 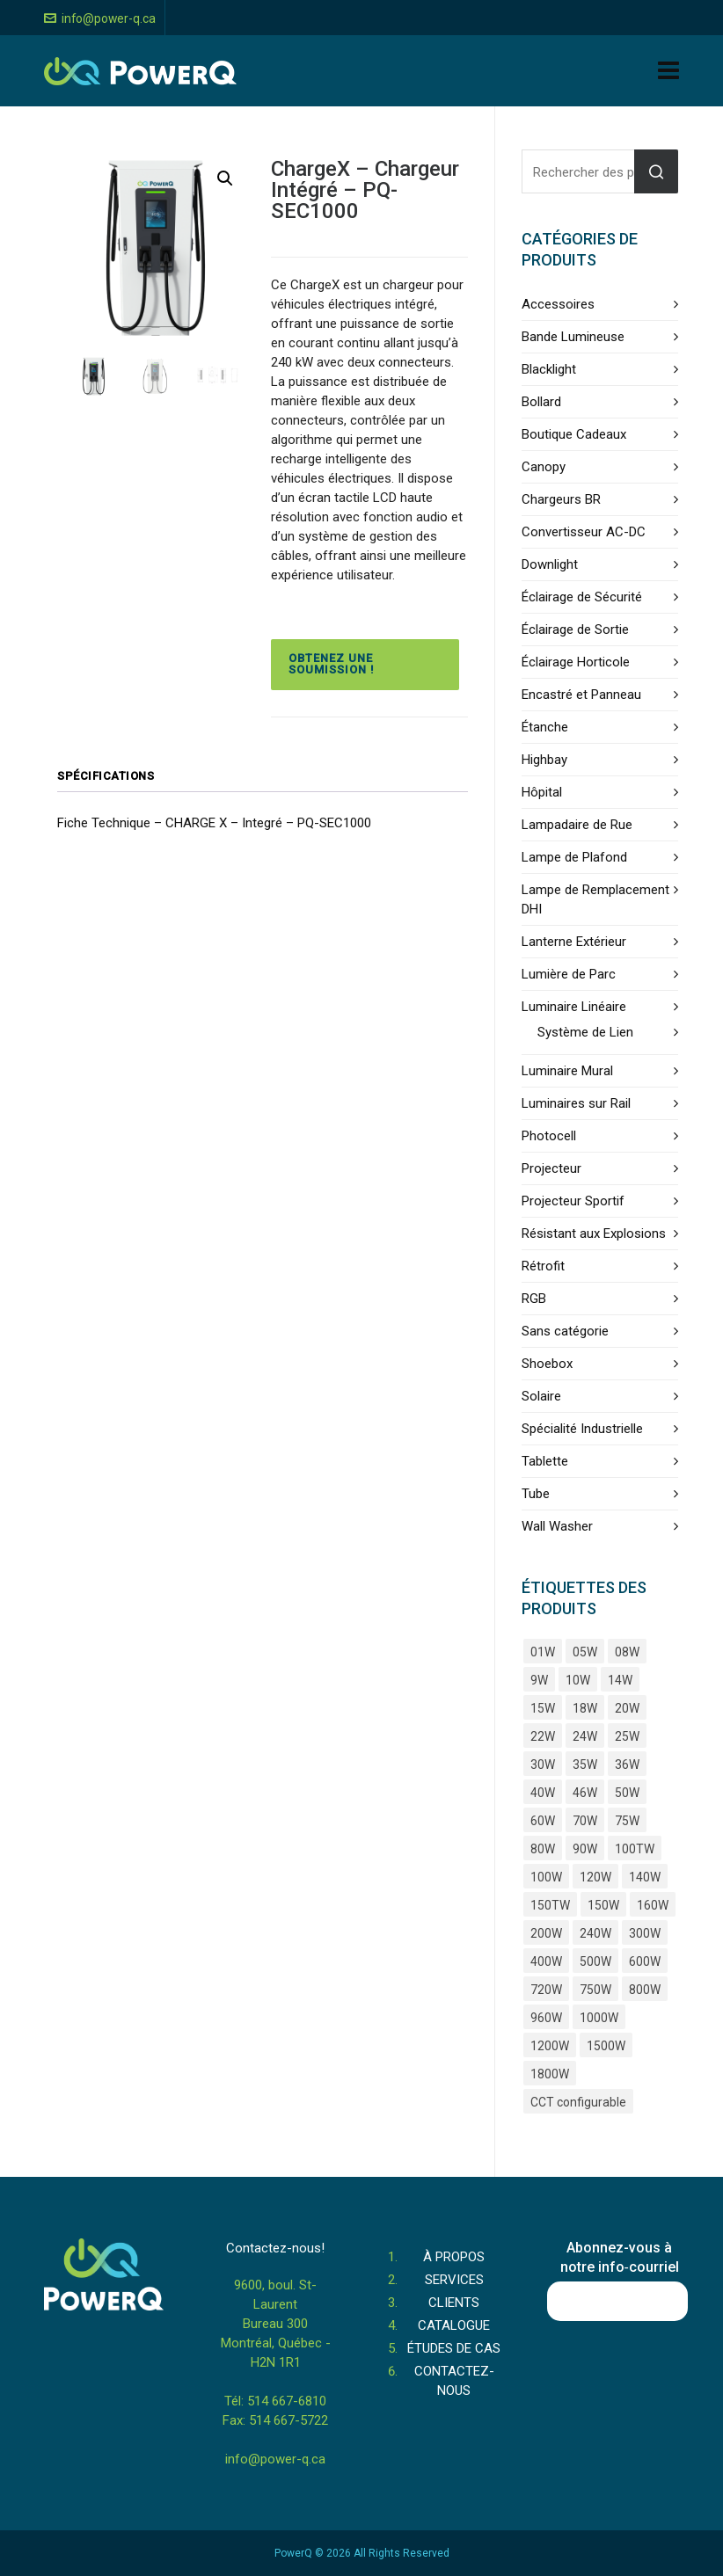 I want to click on 46W [46W (4 produits)], so click(x=585, y=1793).